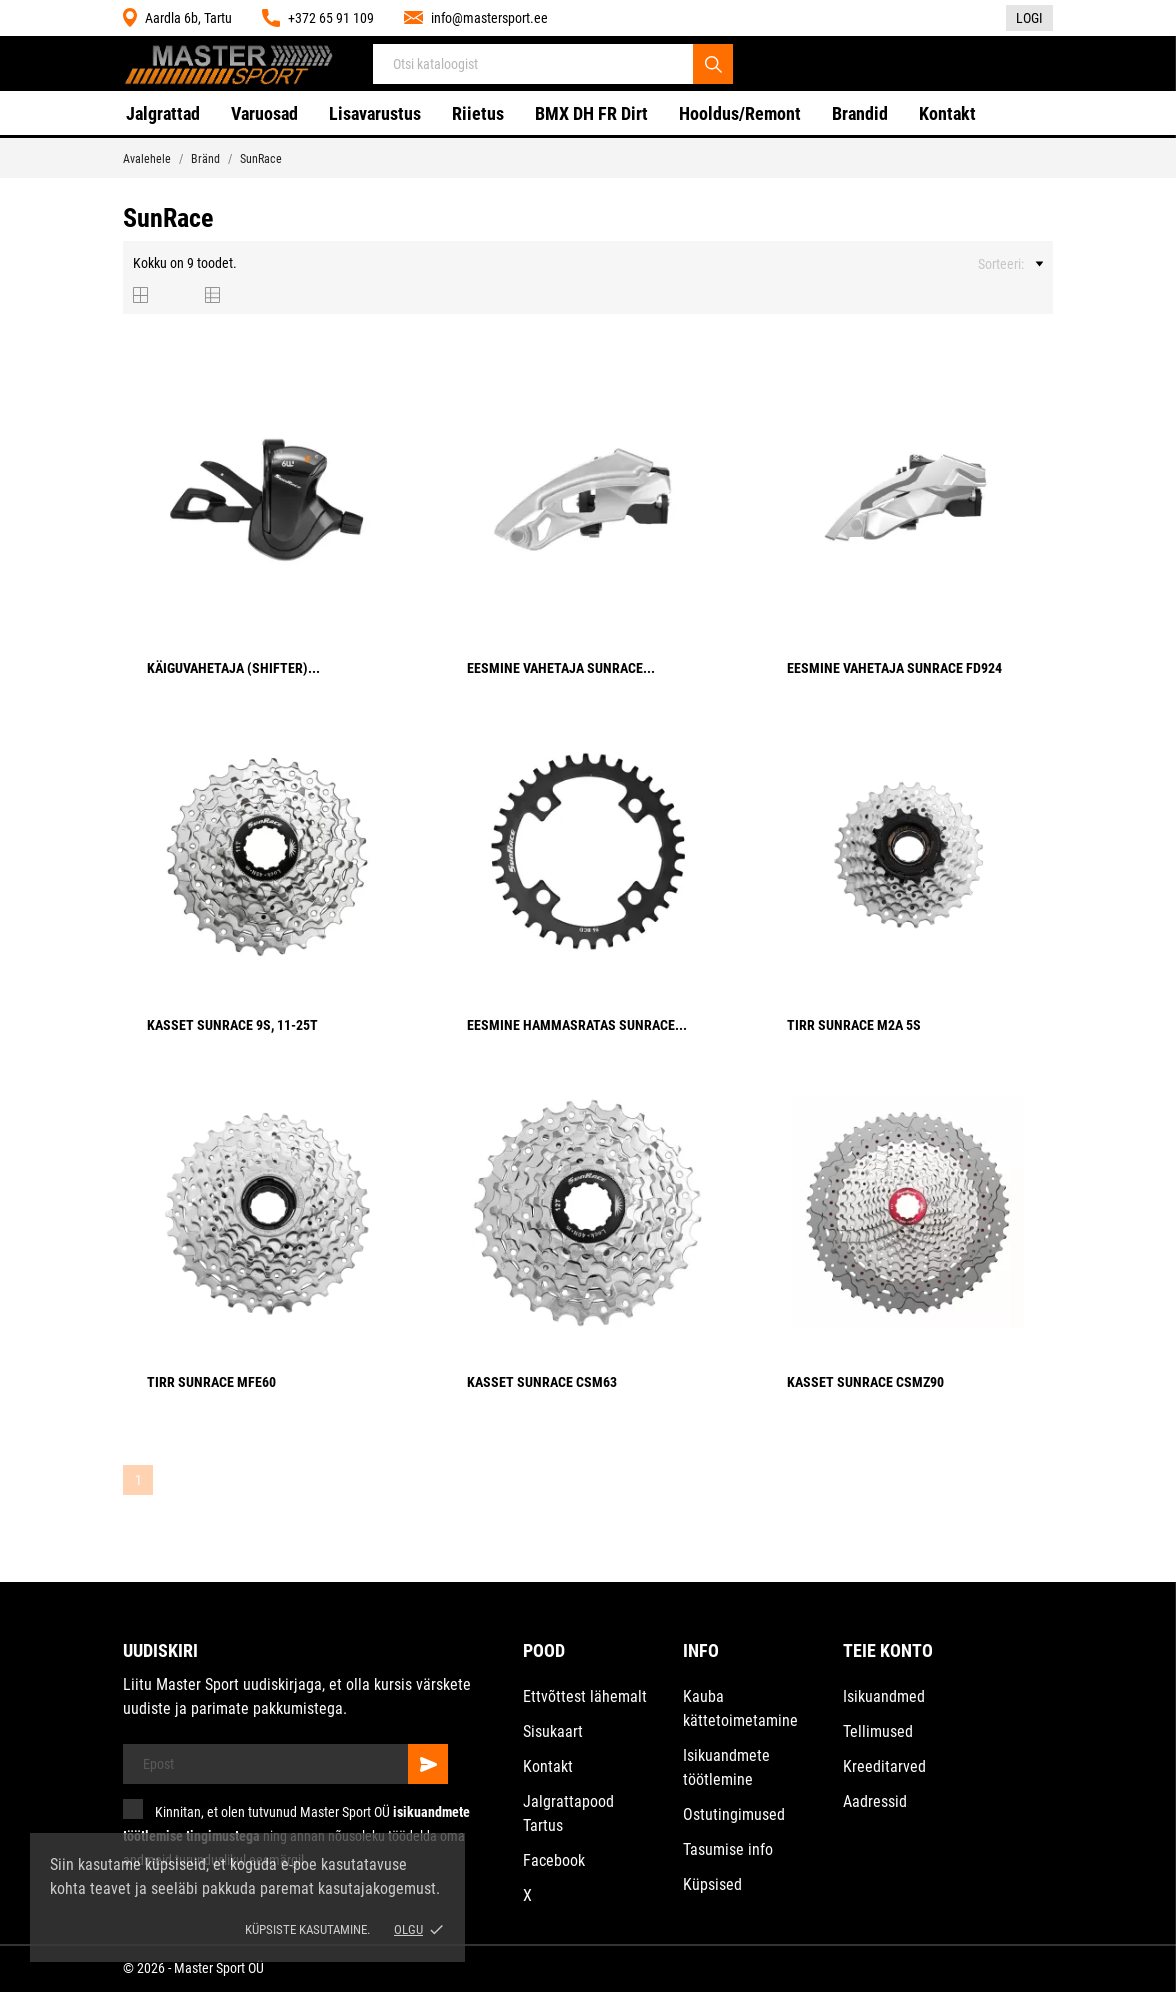 This screenshot has width=1176, height=1992. What do you see at coordinates (542, 1382) in the screenshot?
I see `Kasset SunRace CSM63` at bounding box center [542, 1382].